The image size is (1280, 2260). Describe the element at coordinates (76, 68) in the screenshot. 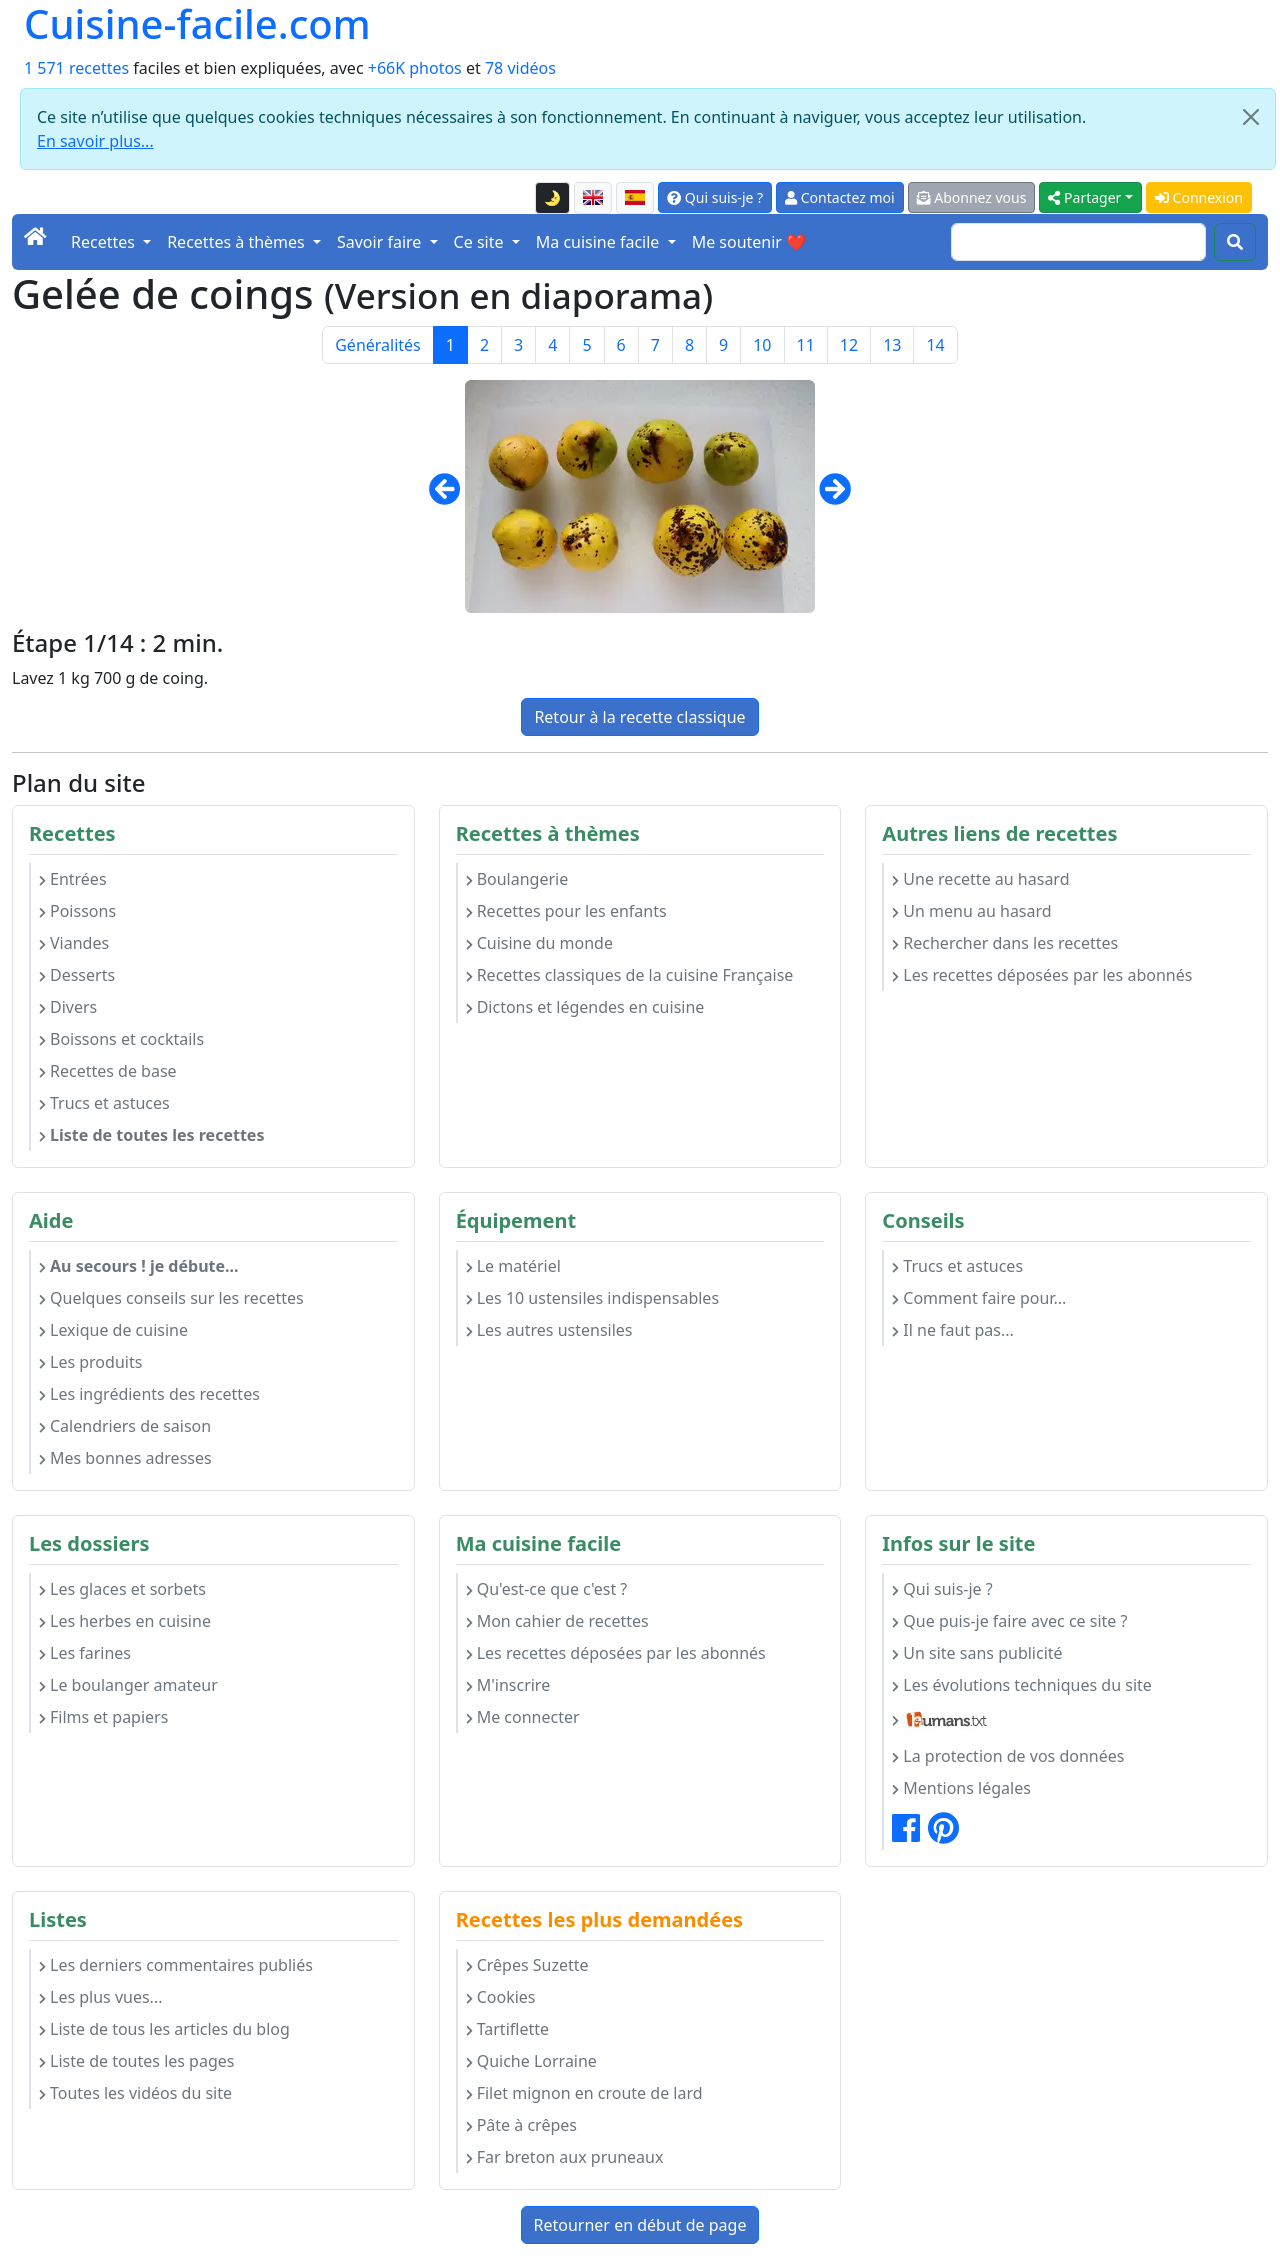

I see `1 571 recettes` at that location.